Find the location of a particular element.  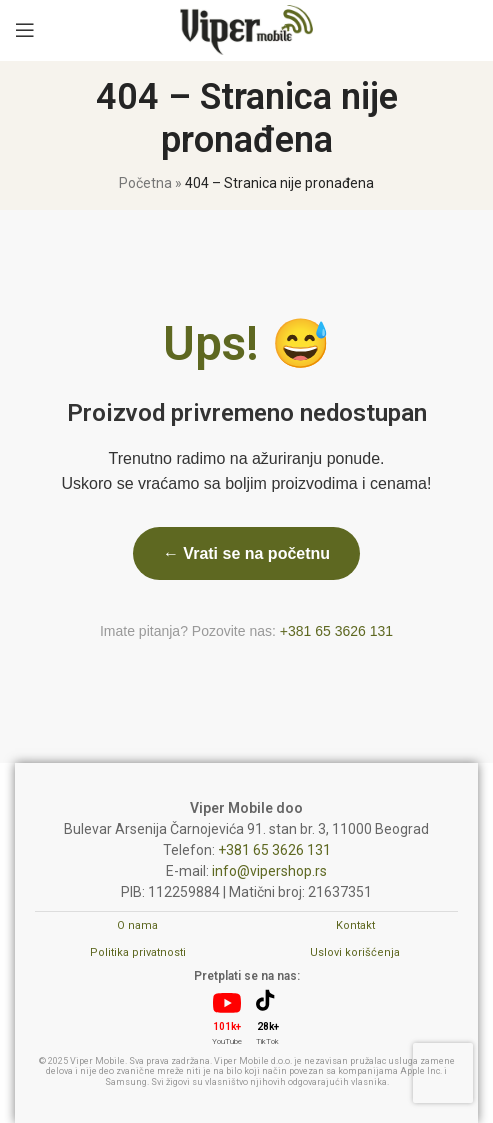

Uslovi korišćenja is located at coordinates (355, 952).